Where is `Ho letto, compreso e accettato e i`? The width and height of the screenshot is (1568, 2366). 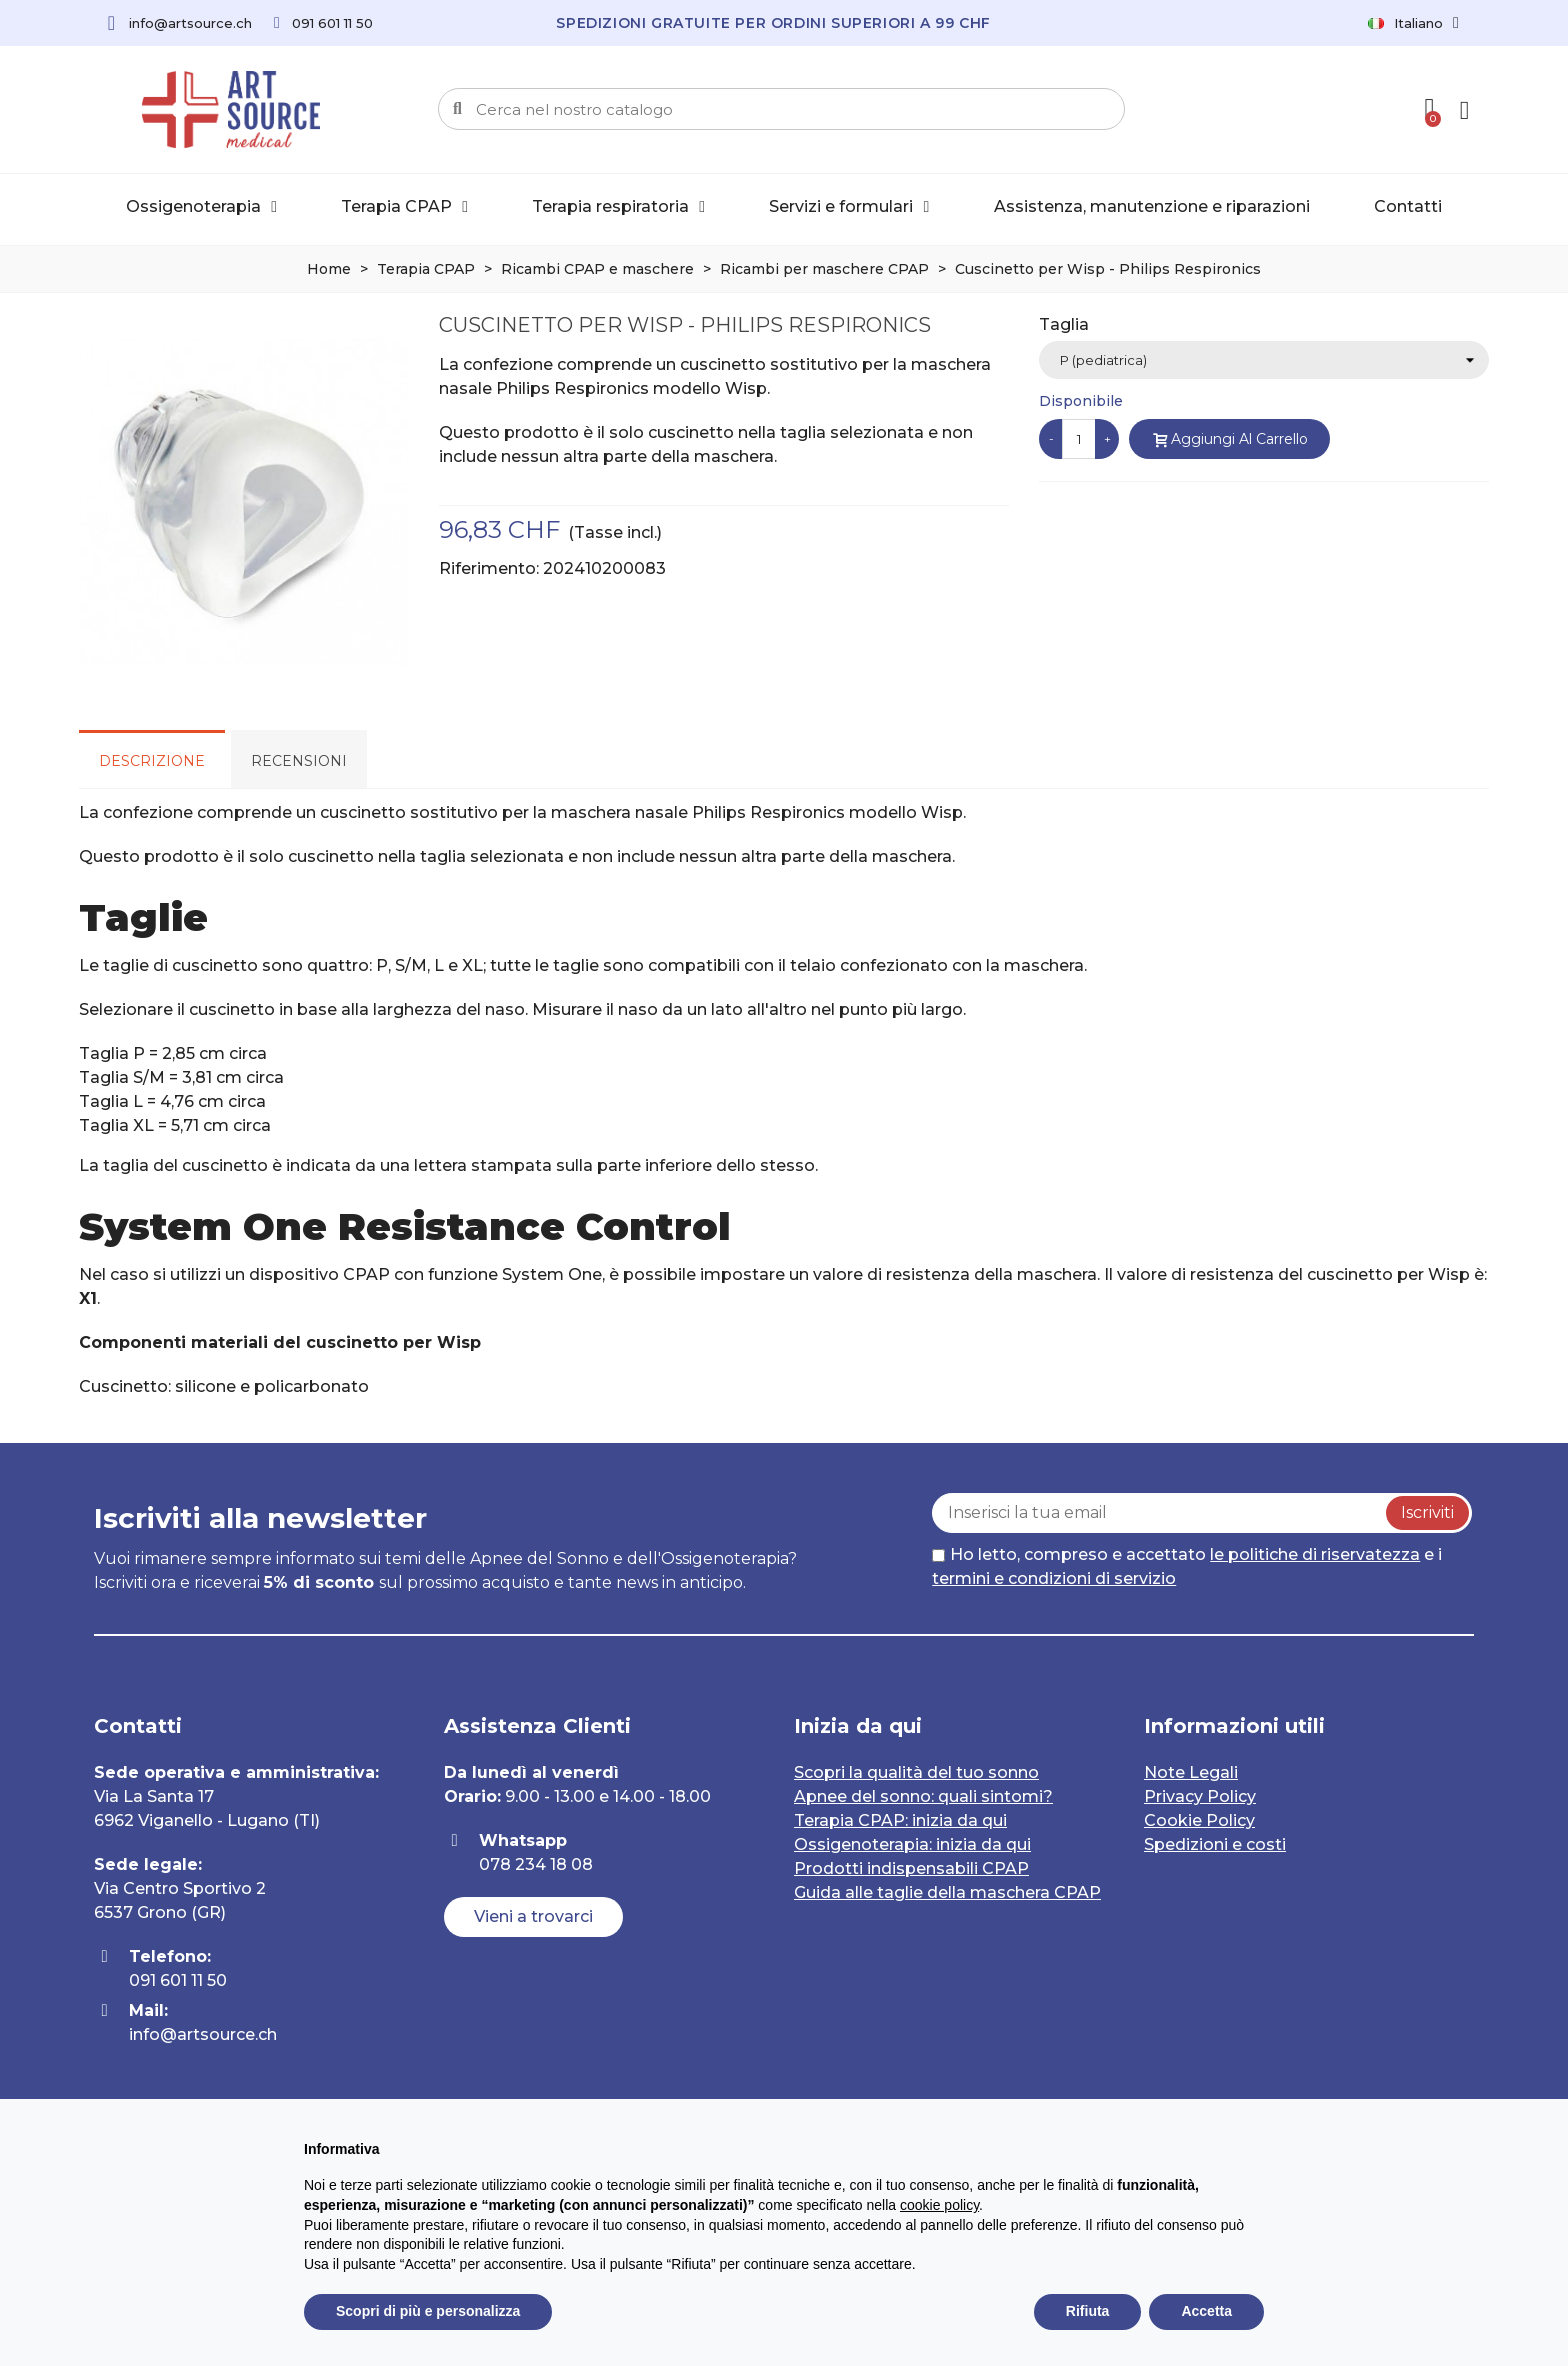 Ho letto, compreso e accettato e i is located at coordinates (1187, 1566).